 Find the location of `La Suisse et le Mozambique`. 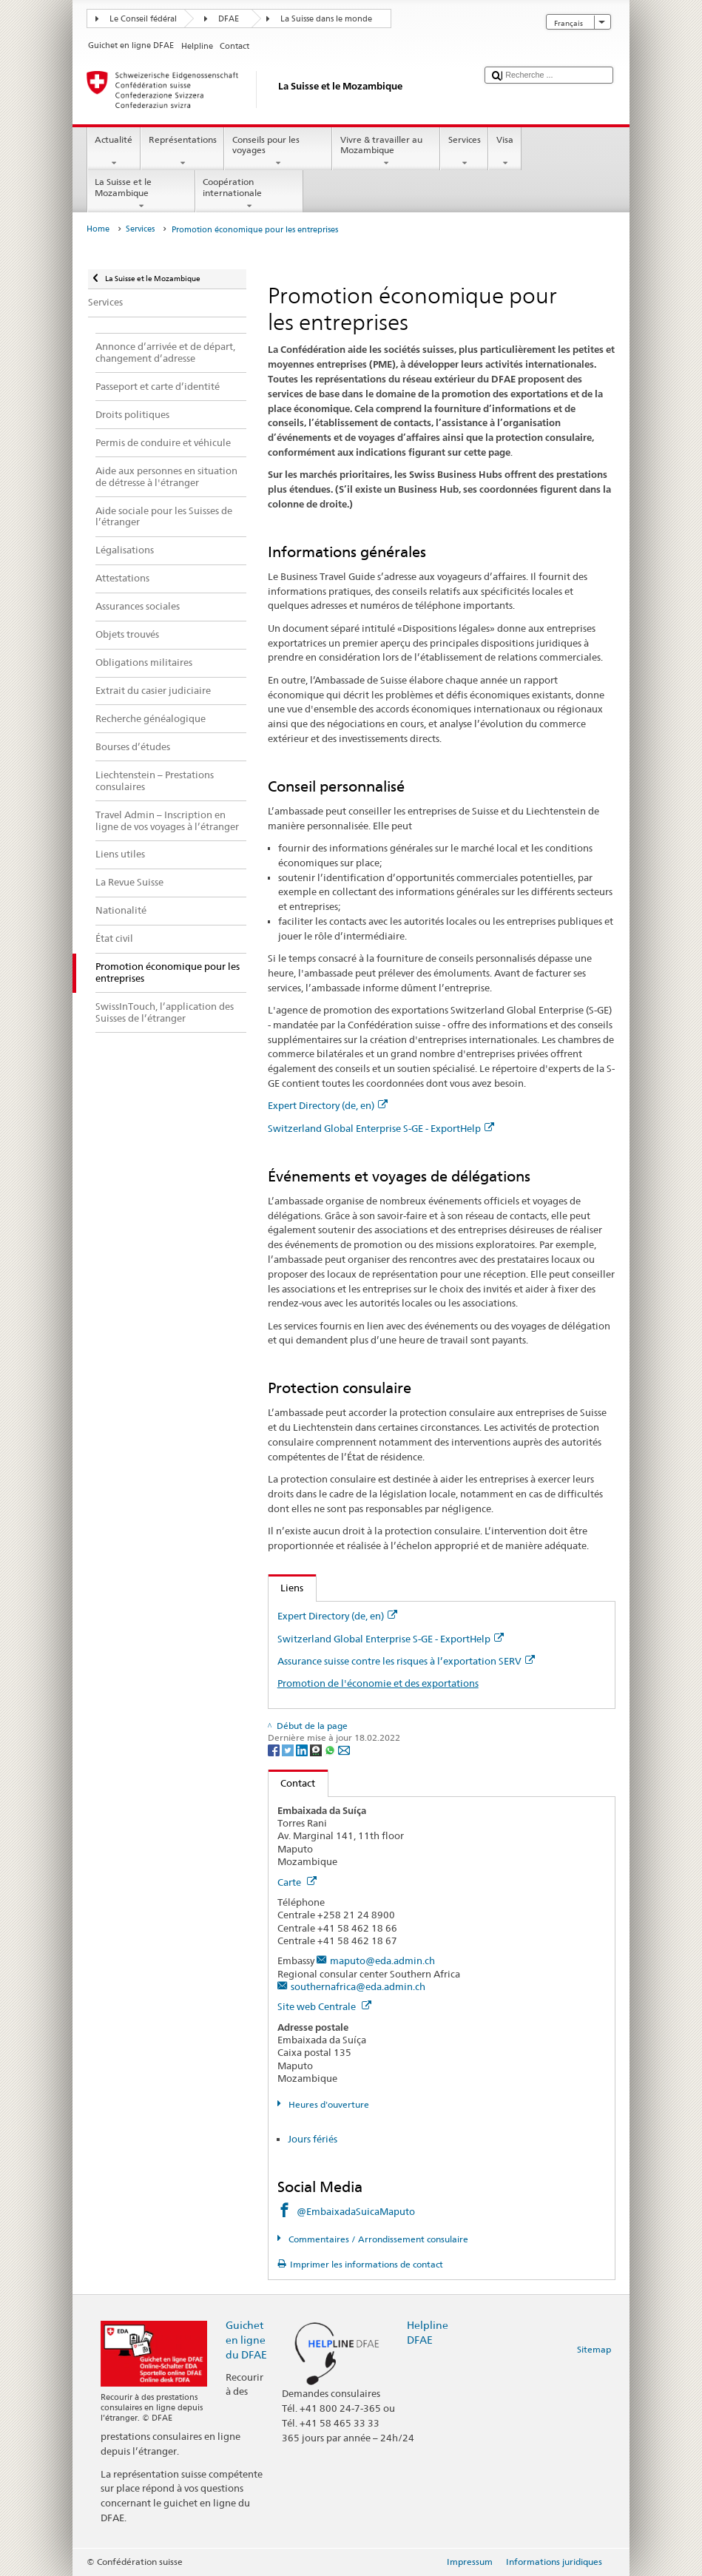

La Suisse et le Mozambique is located at coordinates (141, 194).